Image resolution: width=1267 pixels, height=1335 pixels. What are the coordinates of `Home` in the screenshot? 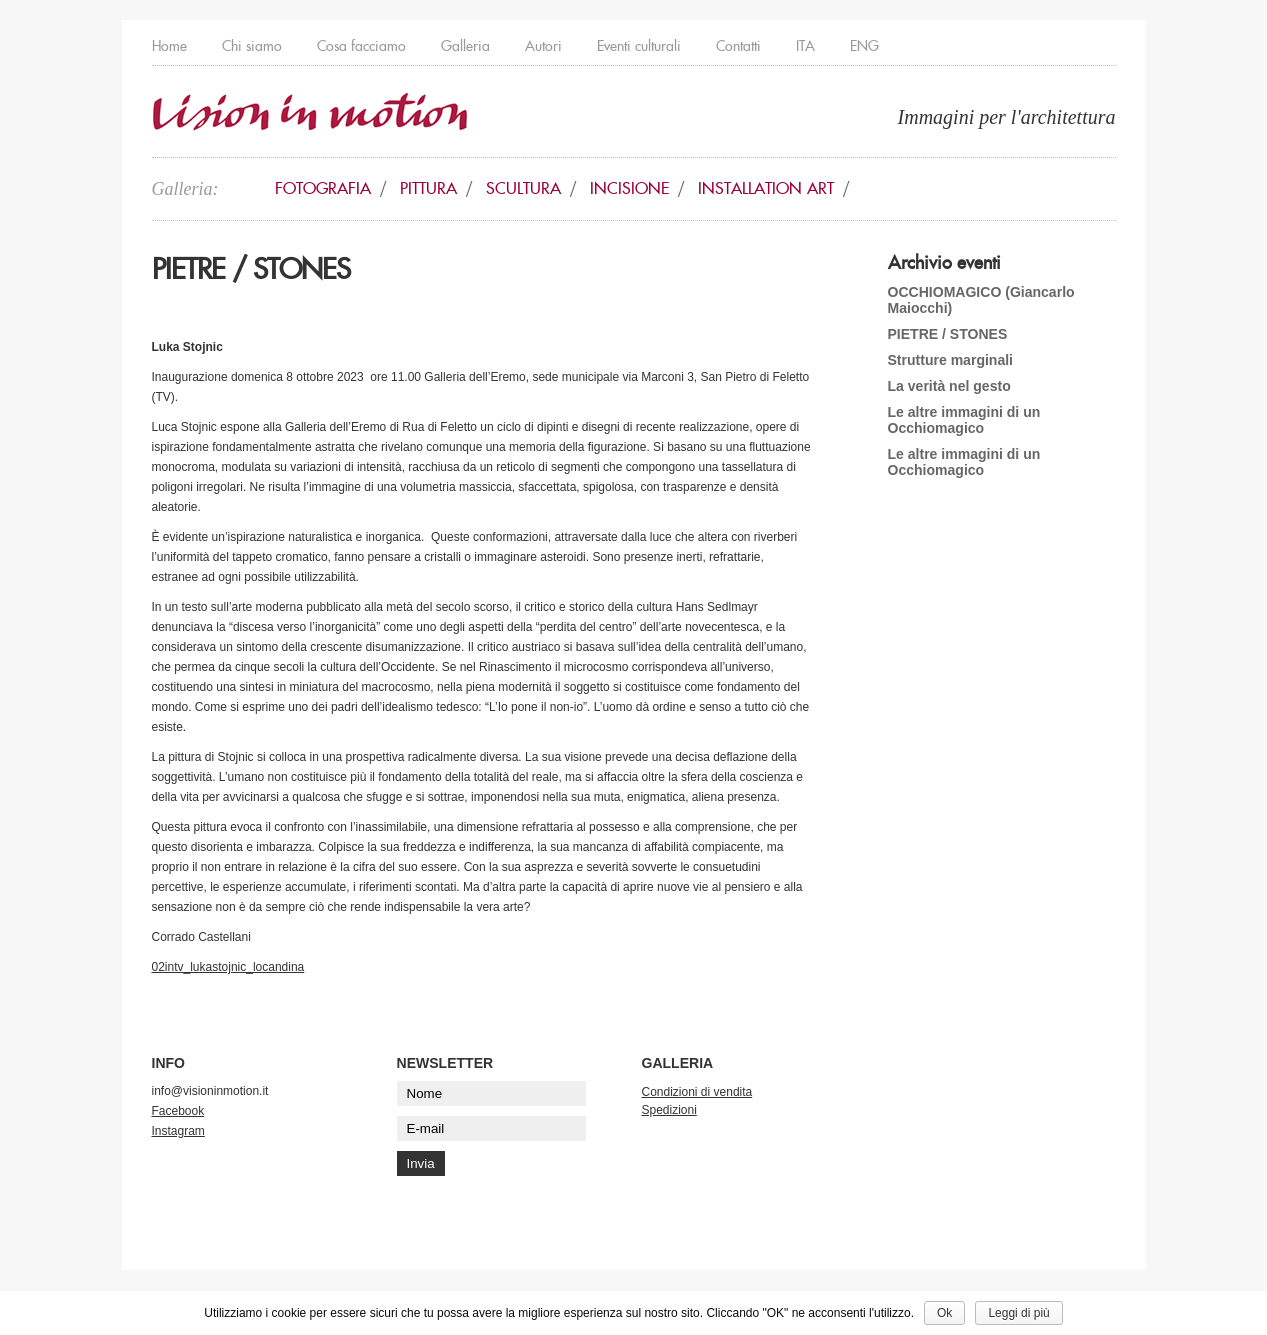 It's located at (169, 46).